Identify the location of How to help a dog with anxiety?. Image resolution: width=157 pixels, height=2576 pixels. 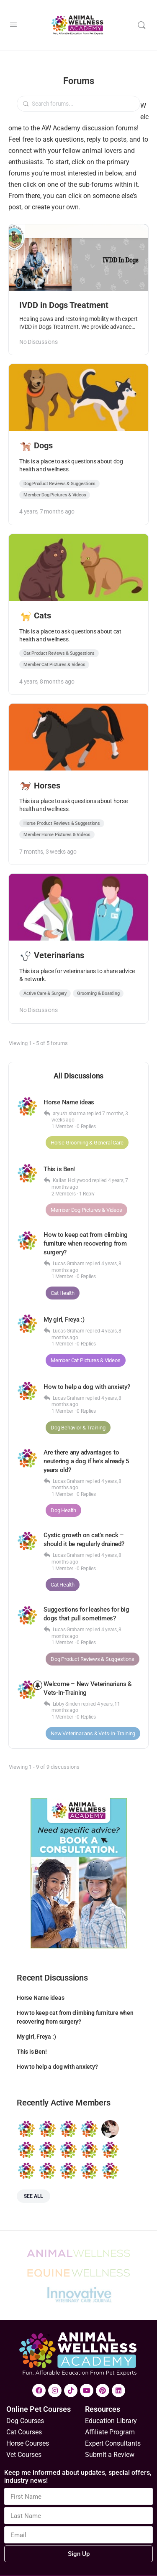
(87, 1387).